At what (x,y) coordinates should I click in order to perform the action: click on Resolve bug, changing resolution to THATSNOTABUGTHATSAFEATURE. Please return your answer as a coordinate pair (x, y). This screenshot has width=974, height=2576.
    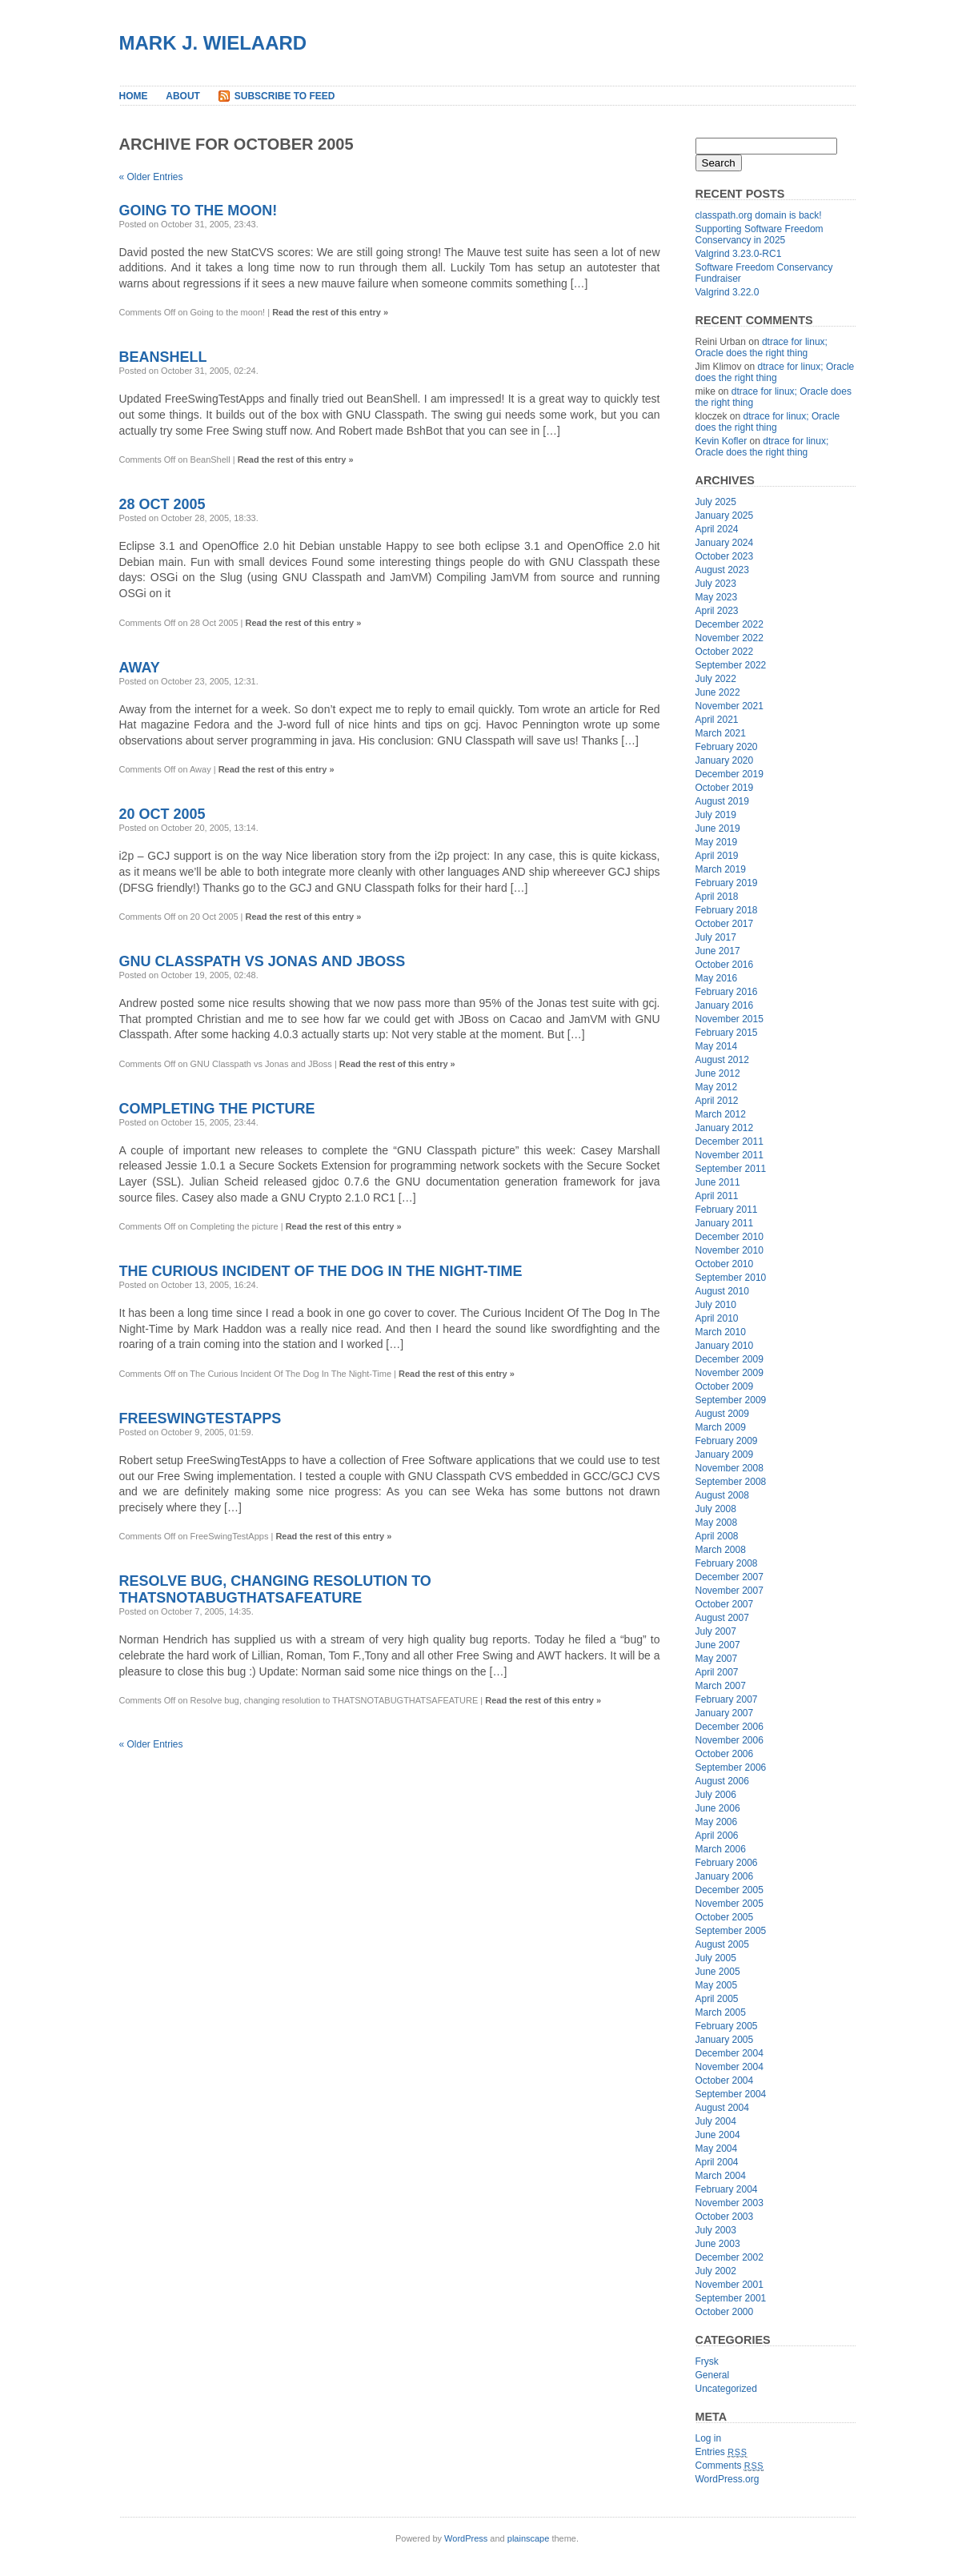
    Looking at the image, I should click on (275, 1589).